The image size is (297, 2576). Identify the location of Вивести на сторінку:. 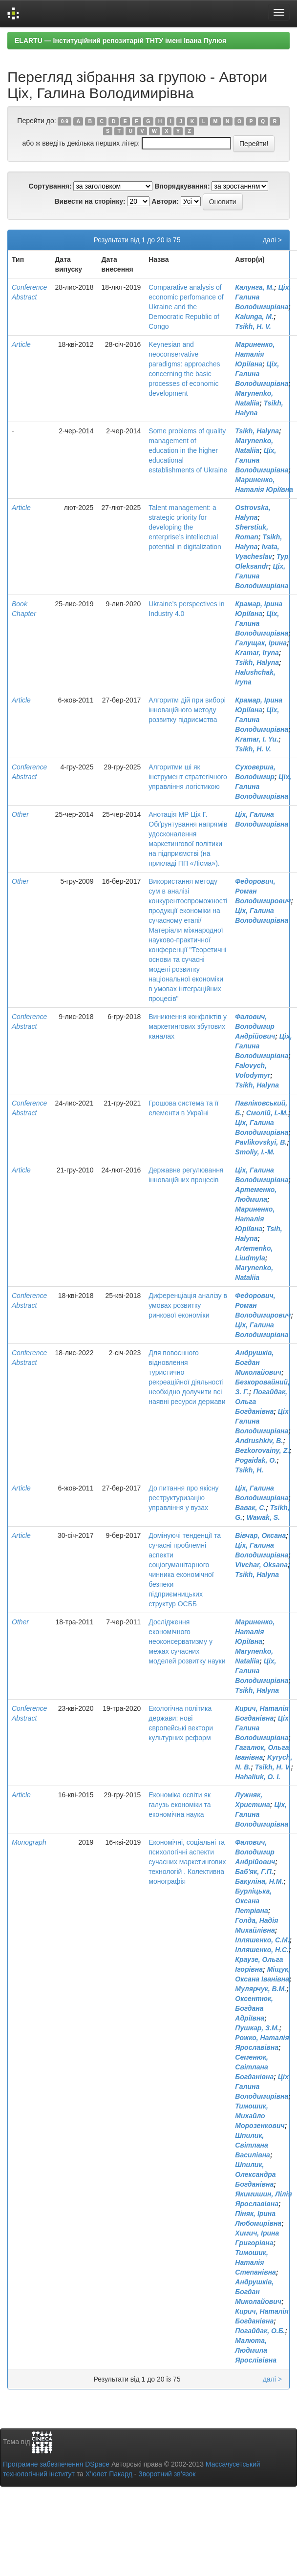
(89, 201).